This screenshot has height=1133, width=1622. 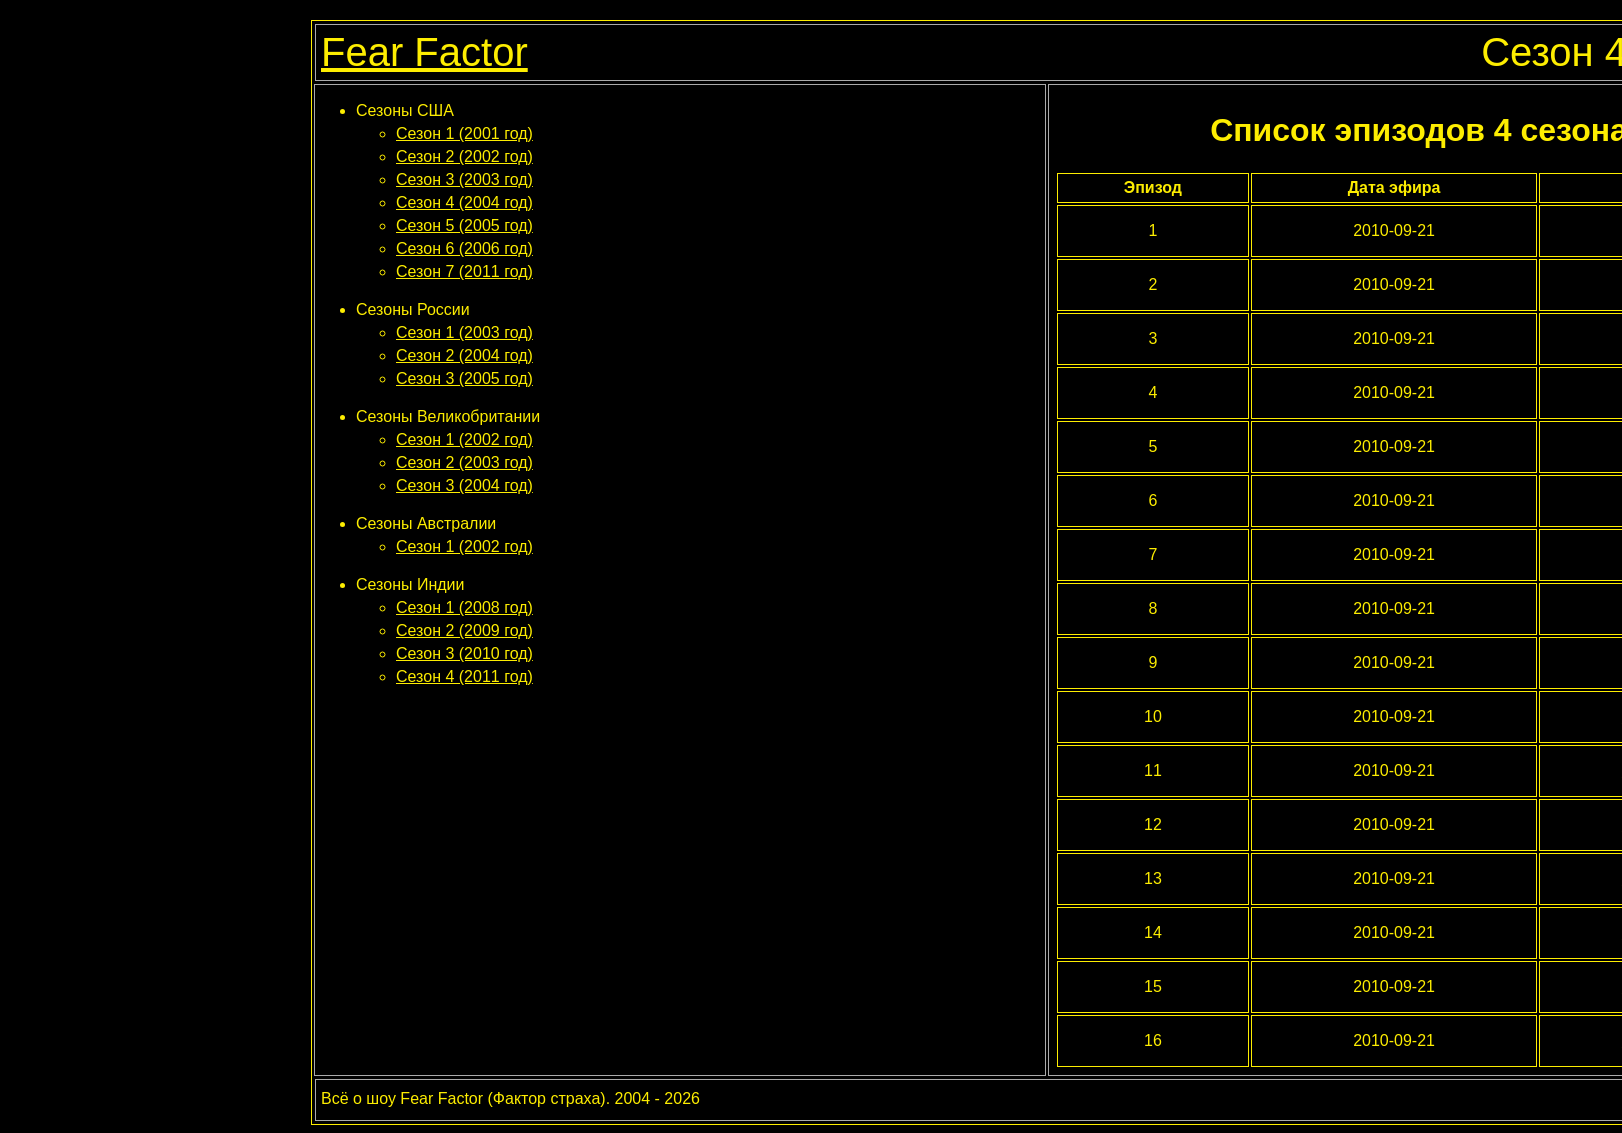 What do you see at coordinates (464, 378) in the screenshot?
I see `Сезон 3 (2005 год)` at bounding box center [464, 378].